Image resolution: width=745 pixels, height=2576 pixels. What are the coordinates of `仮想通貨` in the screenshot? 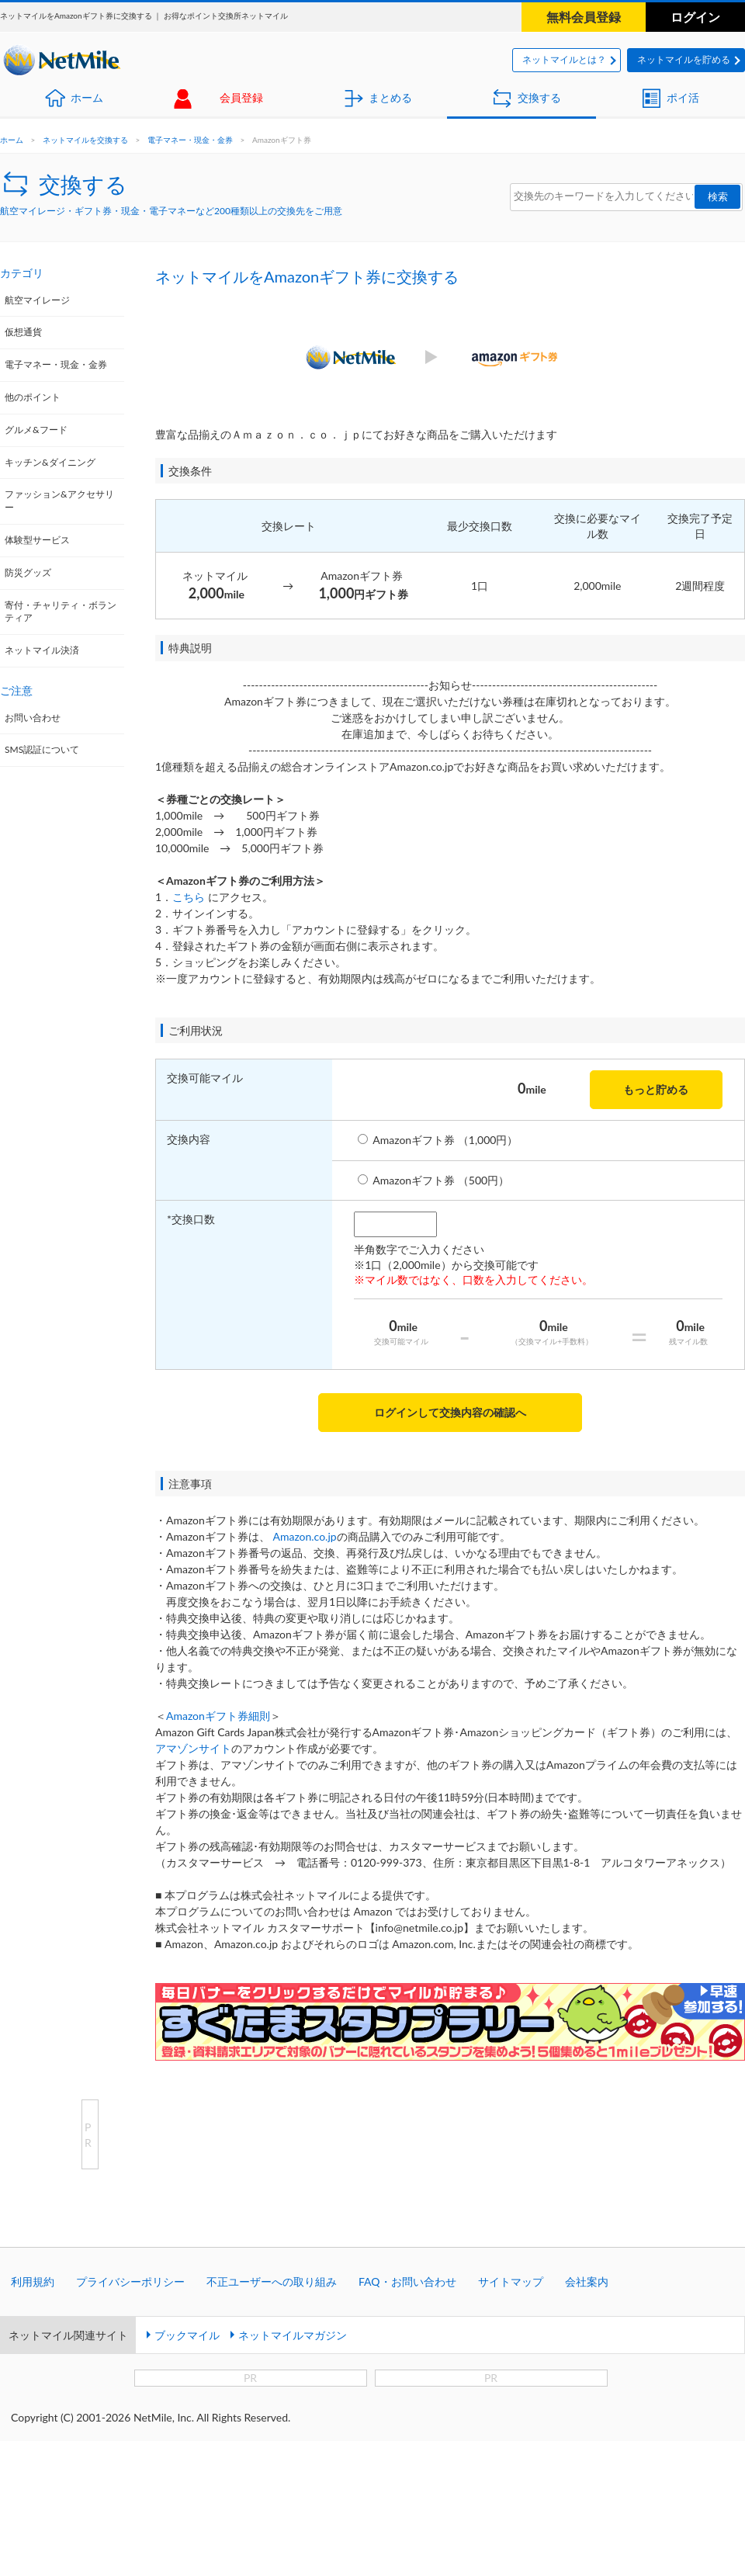 It's located at (23, 332).